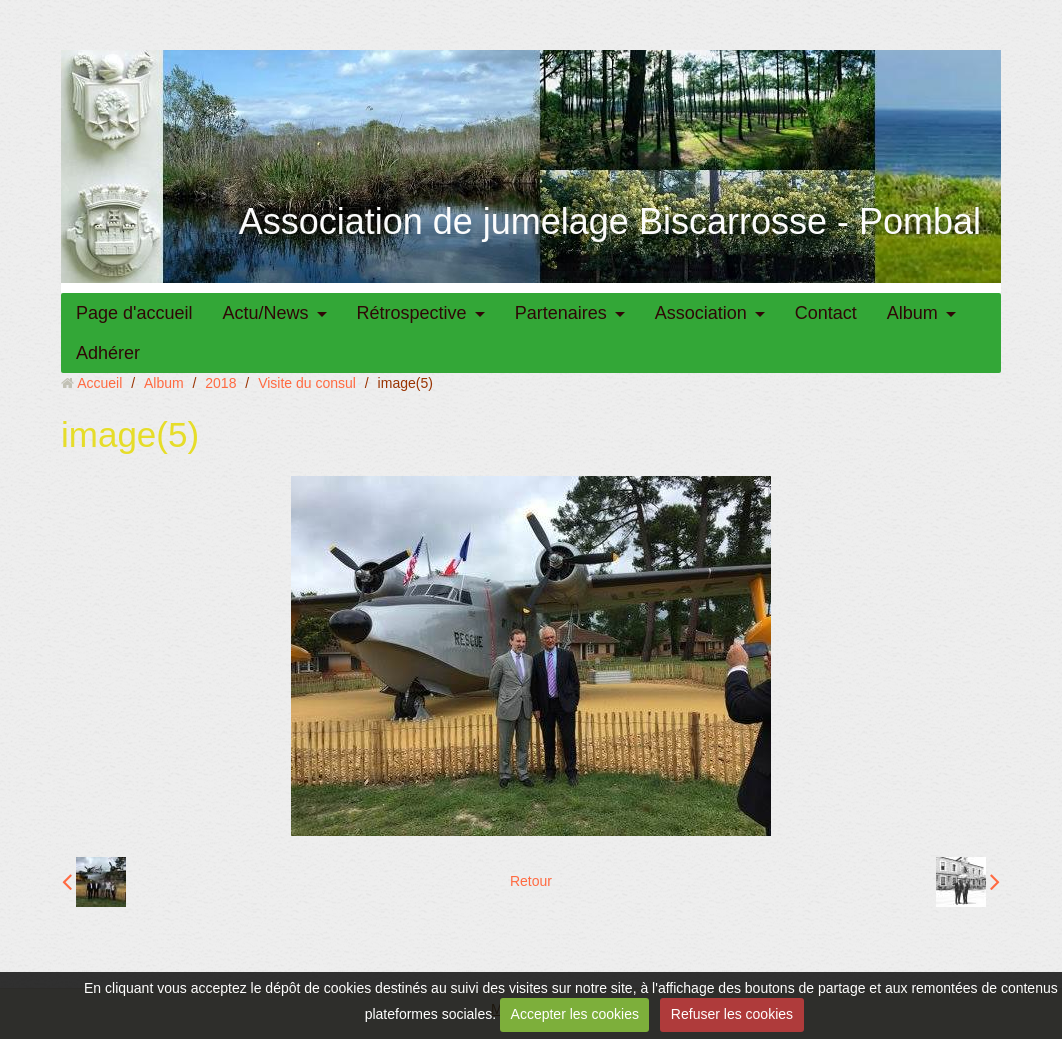 This screenshot has height=1039, width=1062. I want to click on Partenaires, so click(561, 313).